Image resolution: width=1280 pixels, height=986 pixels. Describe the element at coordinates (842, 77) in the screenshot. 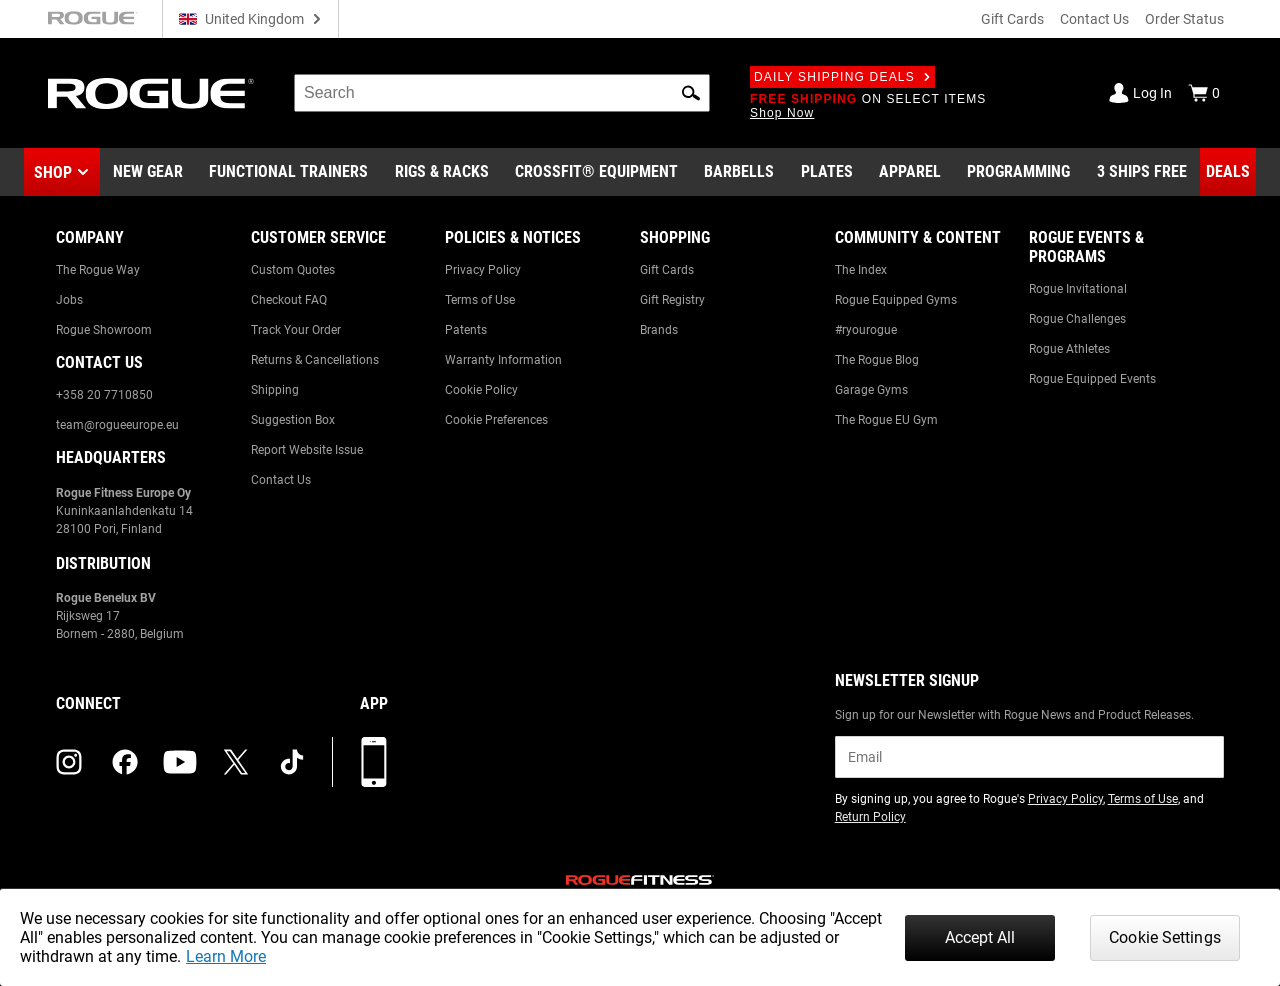

I see `Daily Shipping Deals` at that location.